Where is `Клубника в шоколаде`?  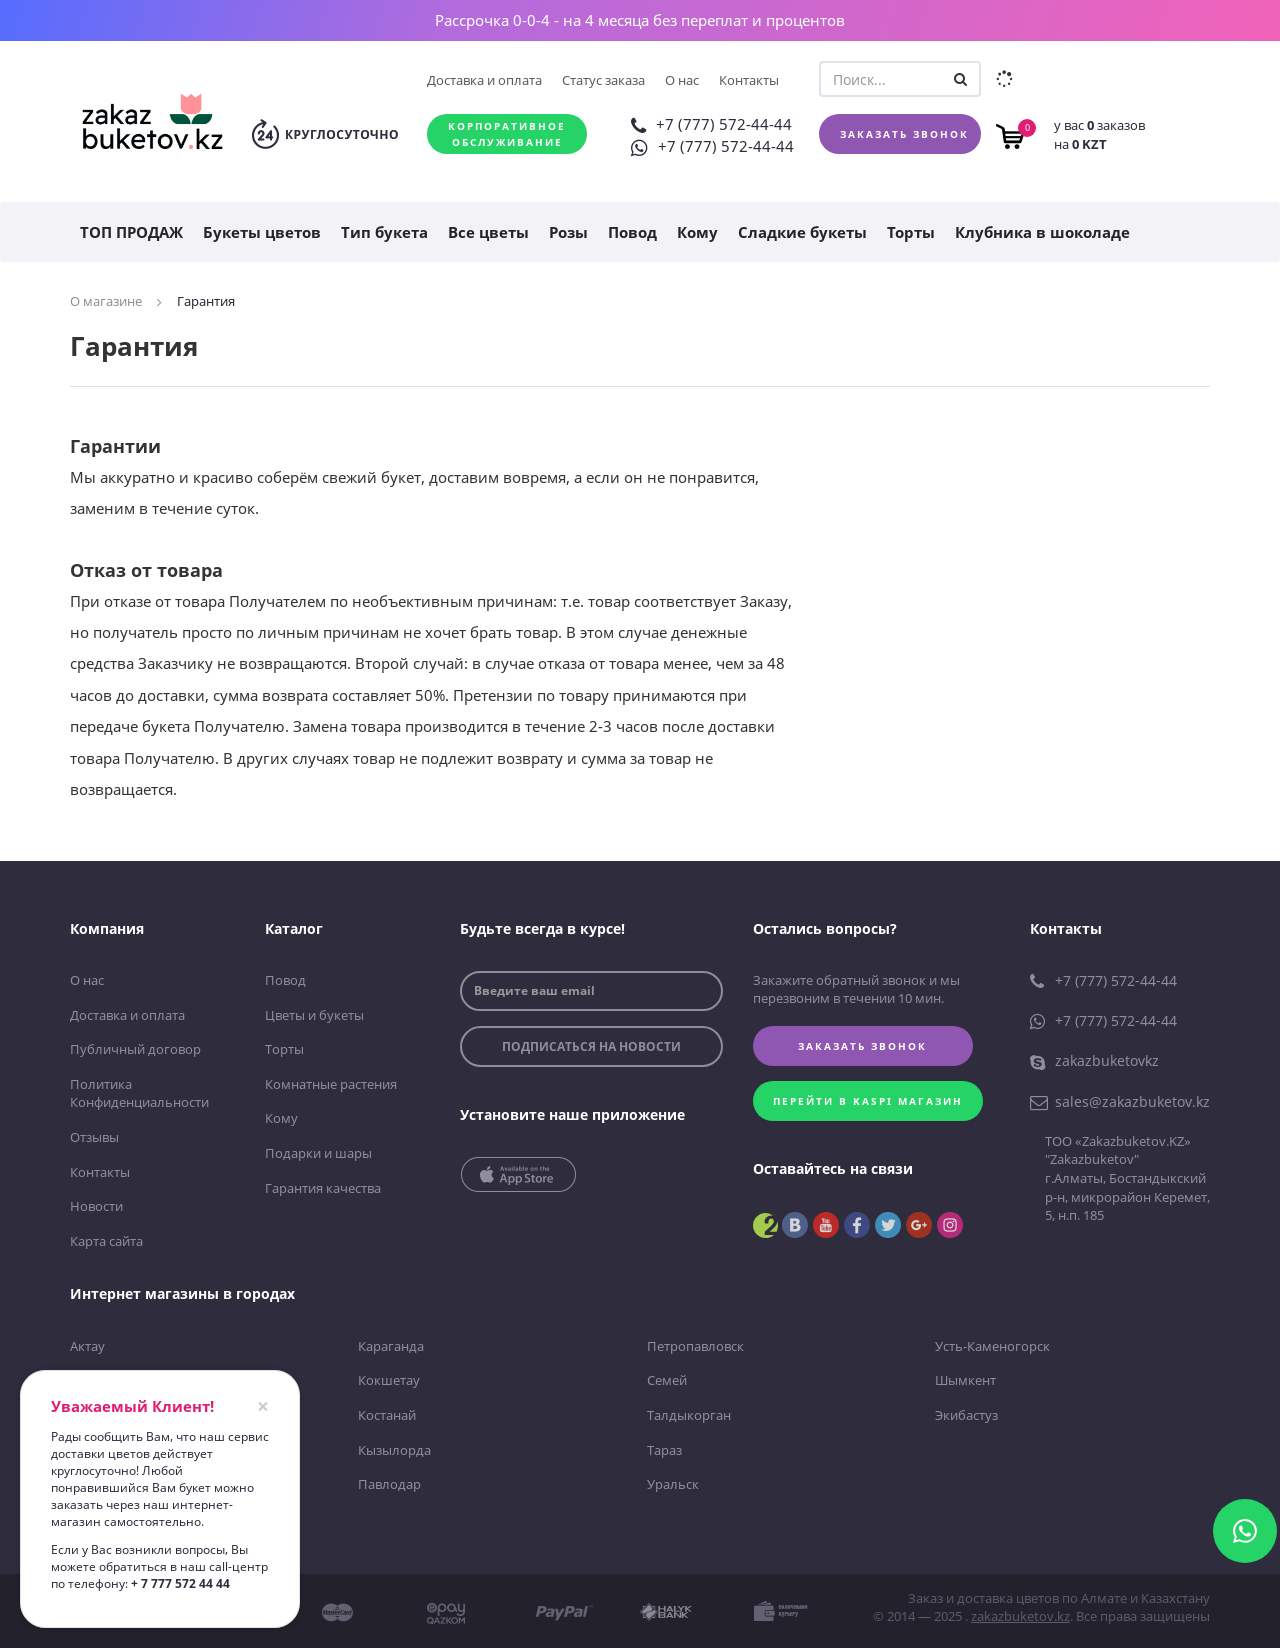 Клубника в шоколаде is located at coordinates (1042, 232).